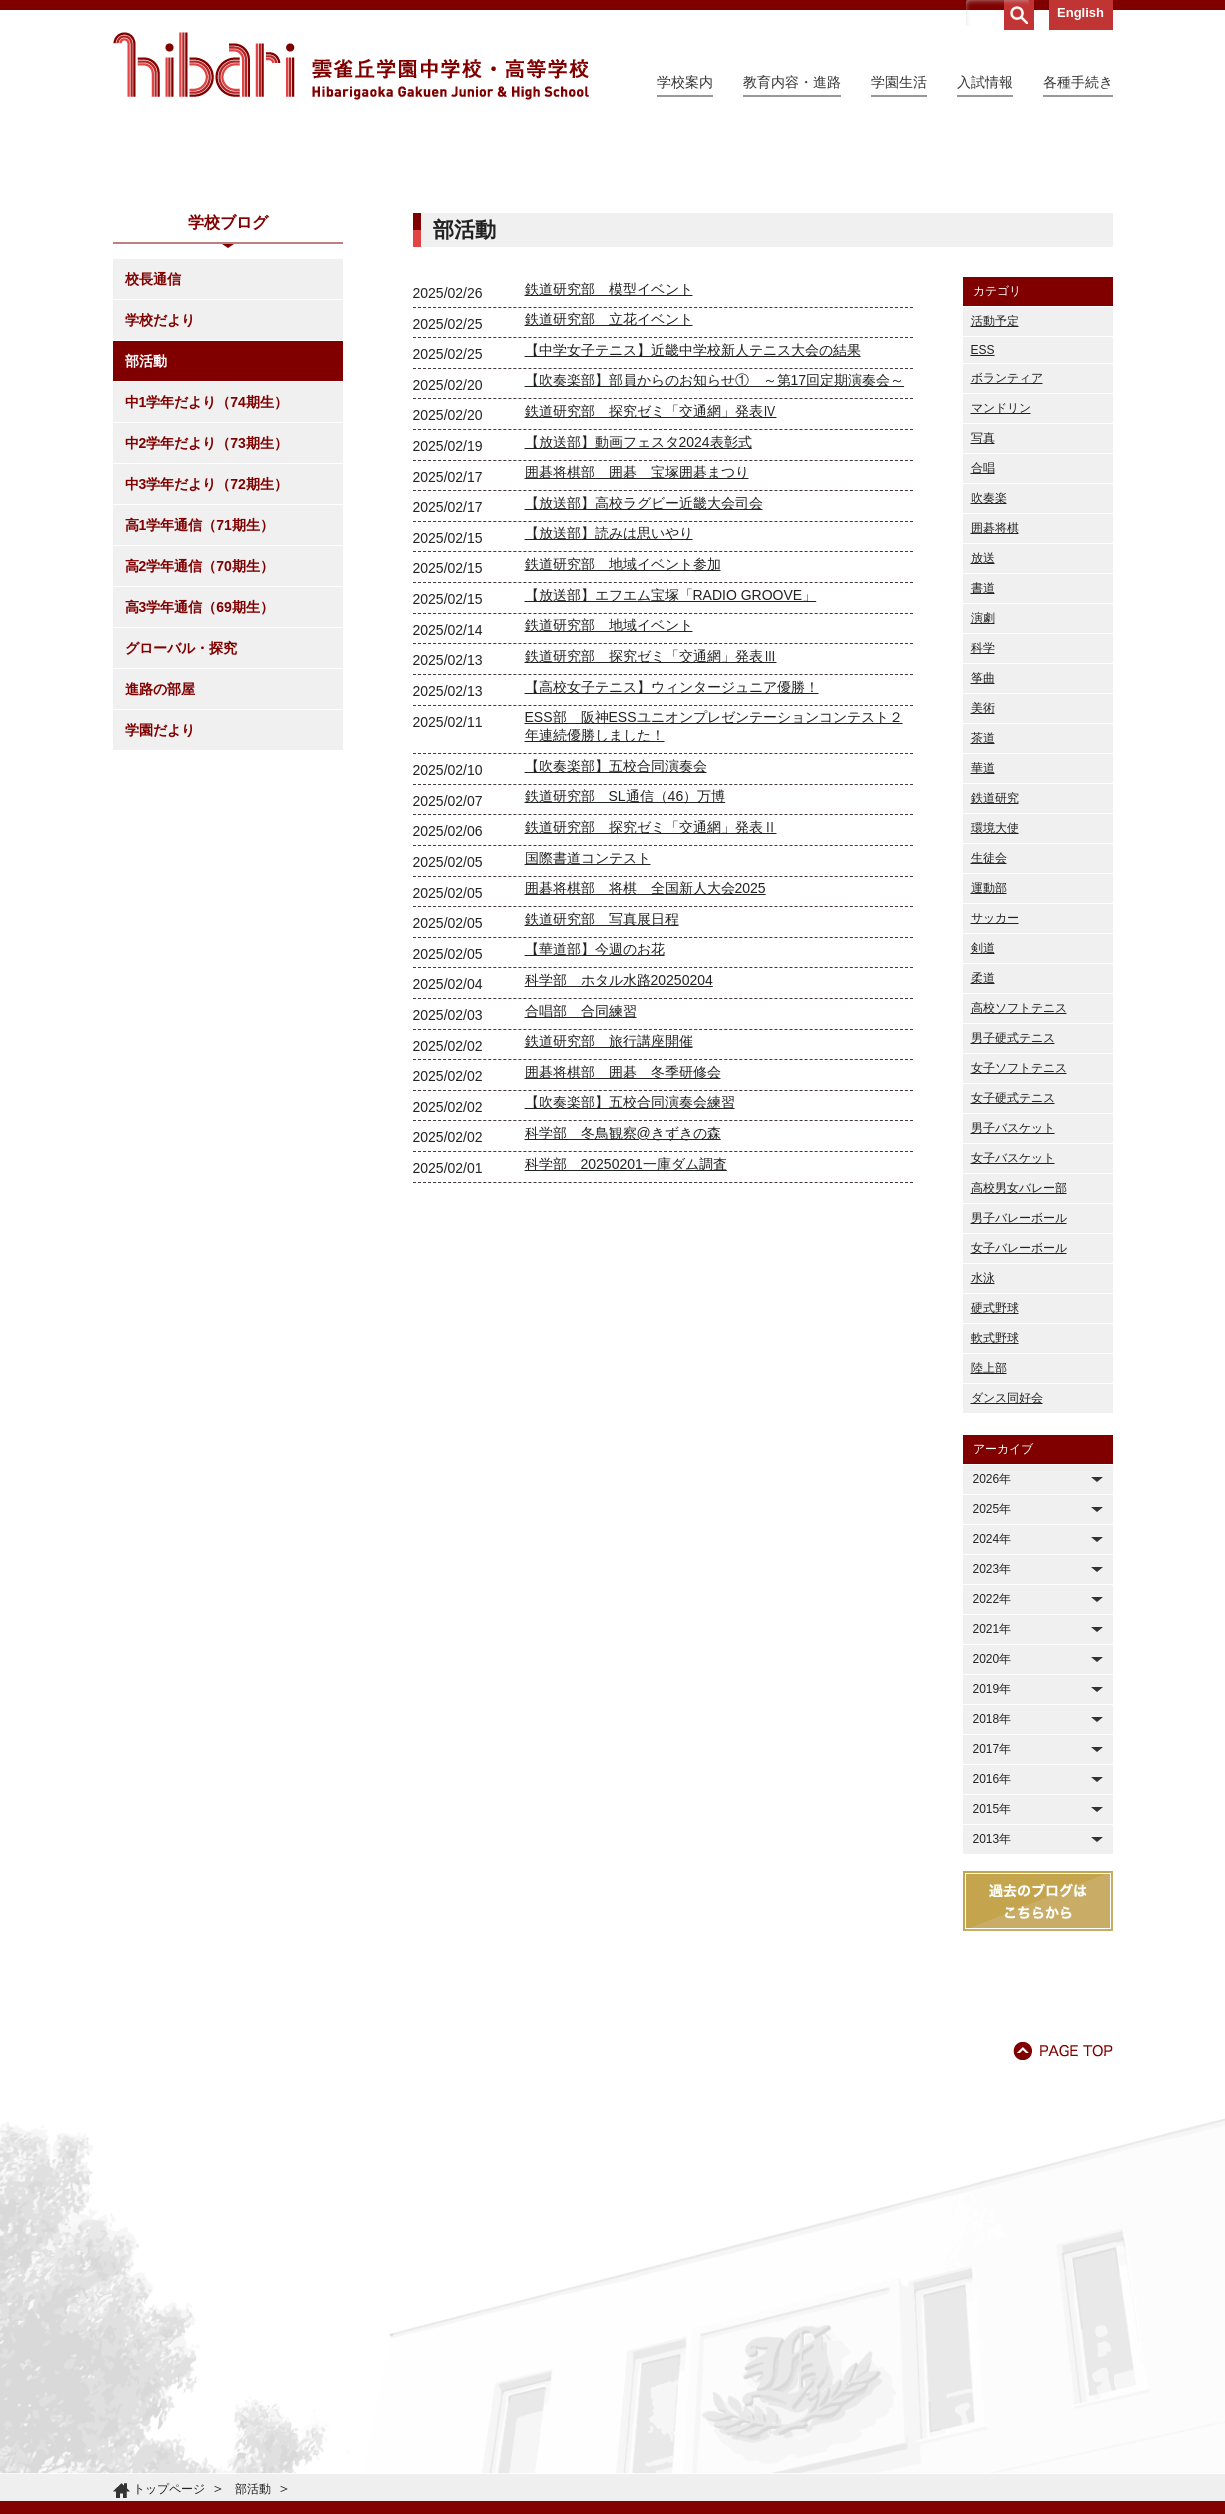  Describe the element at coordinates (630, 1284) in the screenshot. I see `【吹奏楽部】五校合同演奏会練習` at that location.